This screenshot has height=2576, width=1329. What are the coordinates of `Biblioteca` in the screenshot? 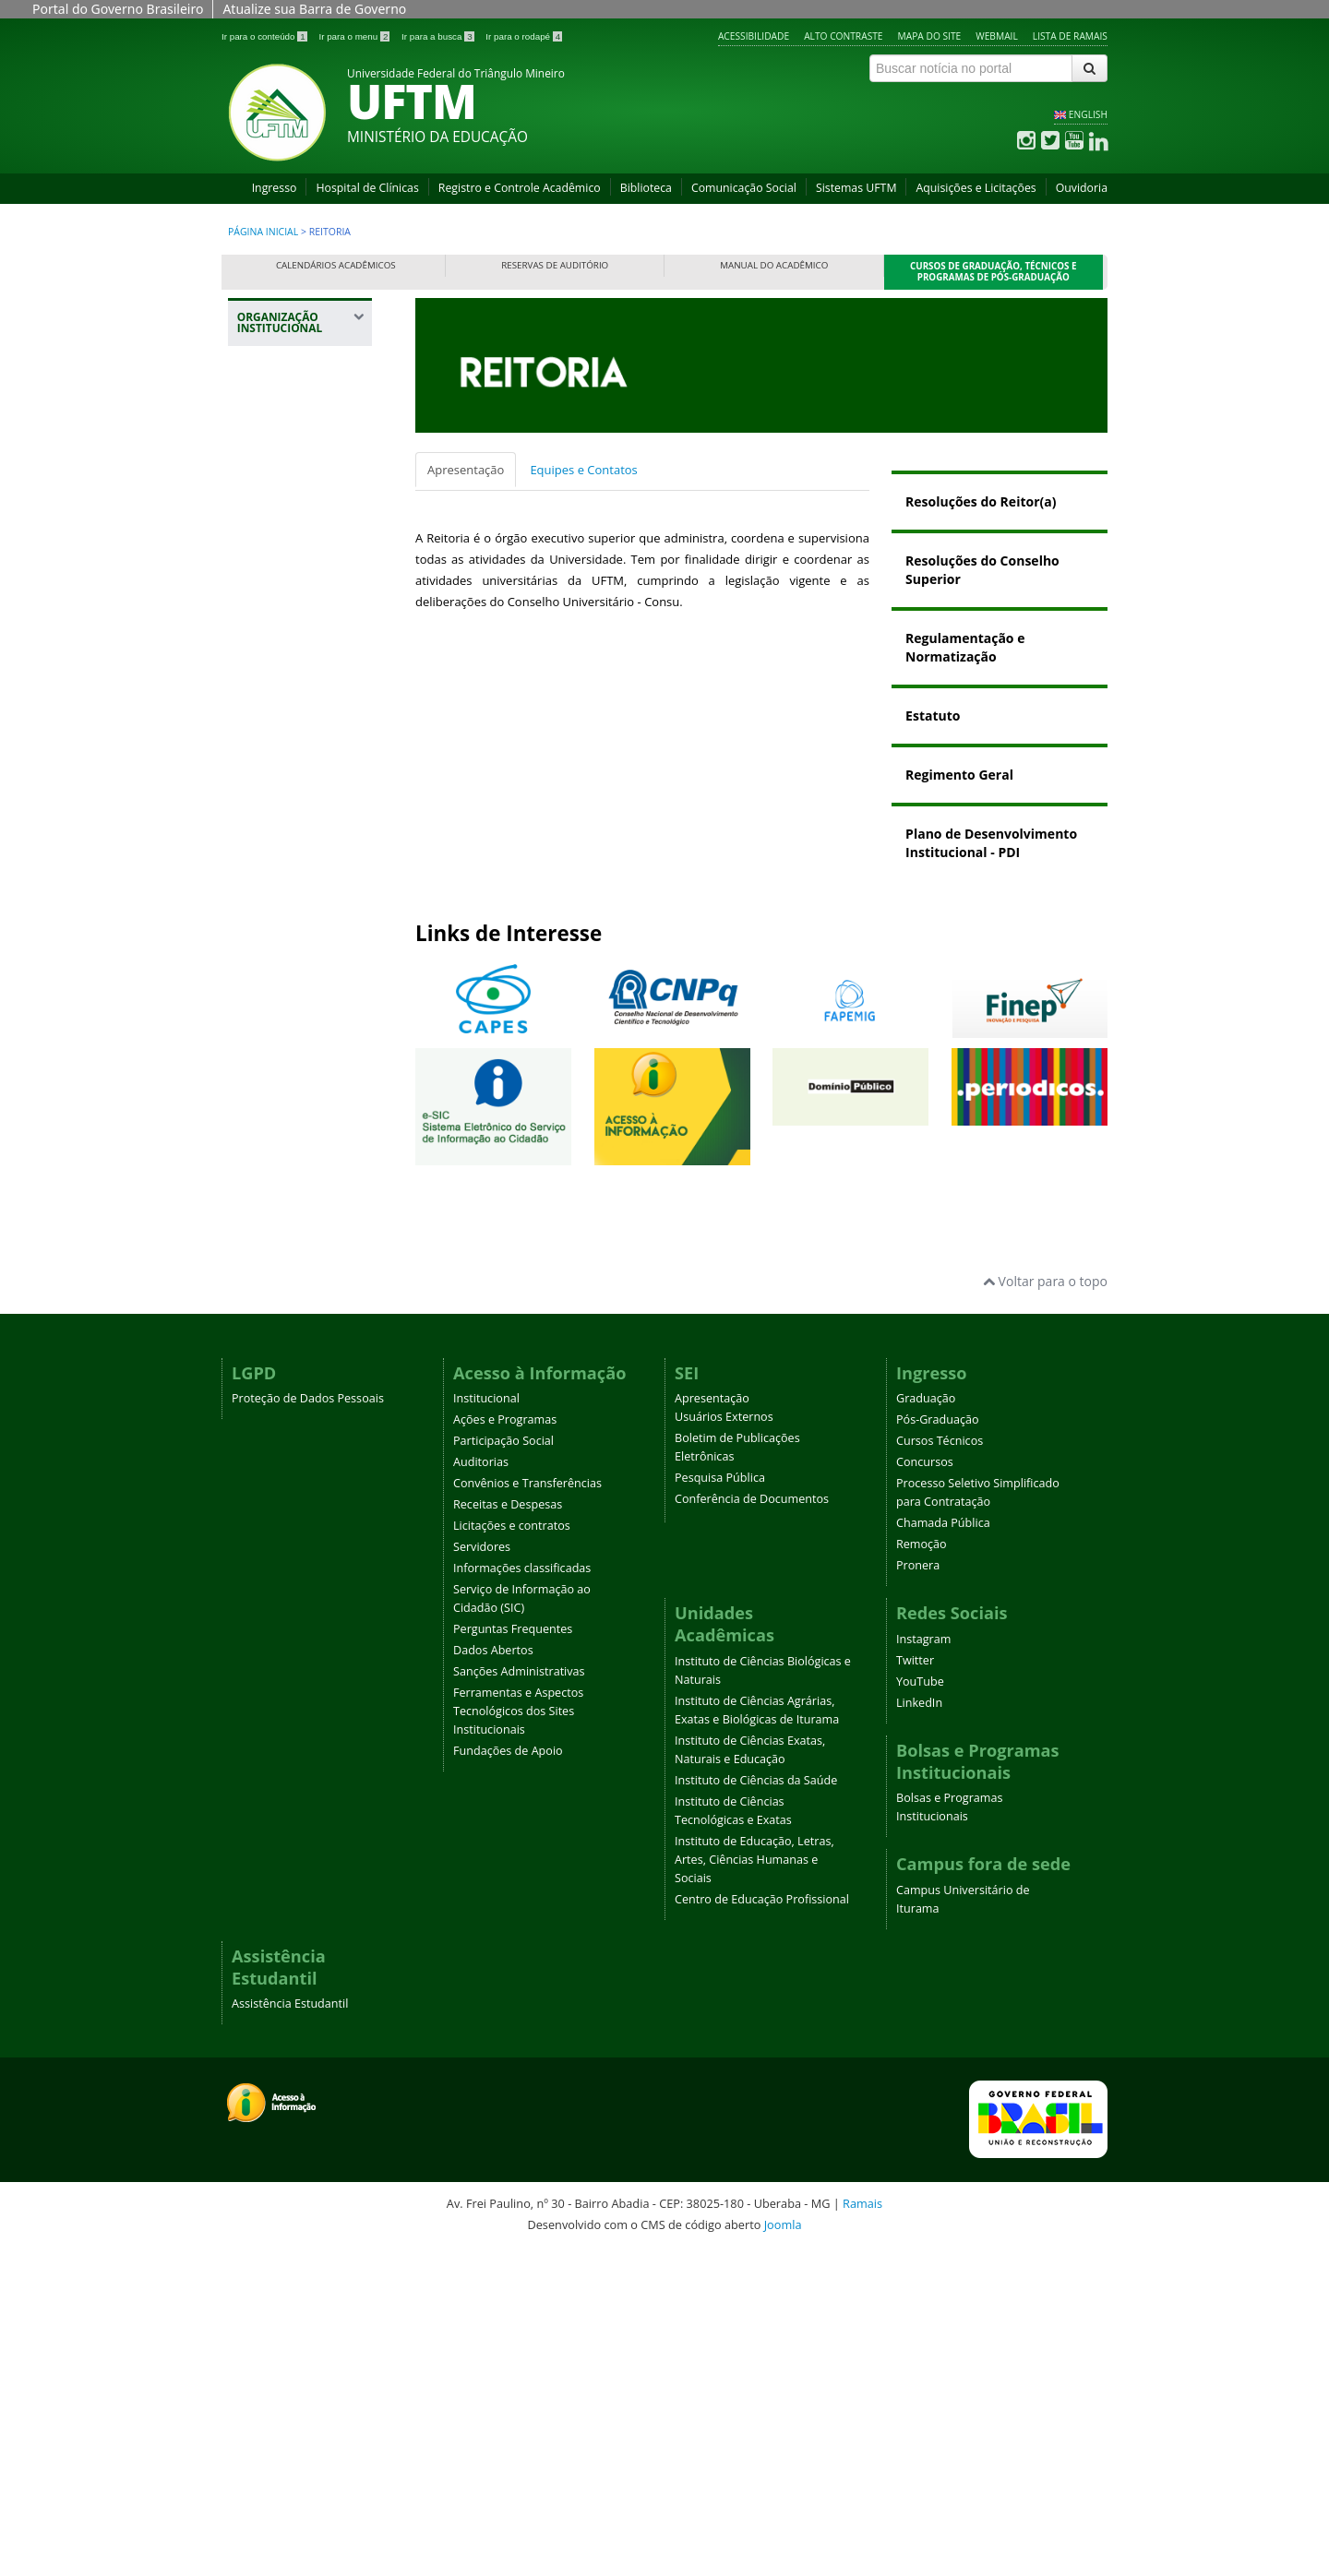 It's located at (646, 188).